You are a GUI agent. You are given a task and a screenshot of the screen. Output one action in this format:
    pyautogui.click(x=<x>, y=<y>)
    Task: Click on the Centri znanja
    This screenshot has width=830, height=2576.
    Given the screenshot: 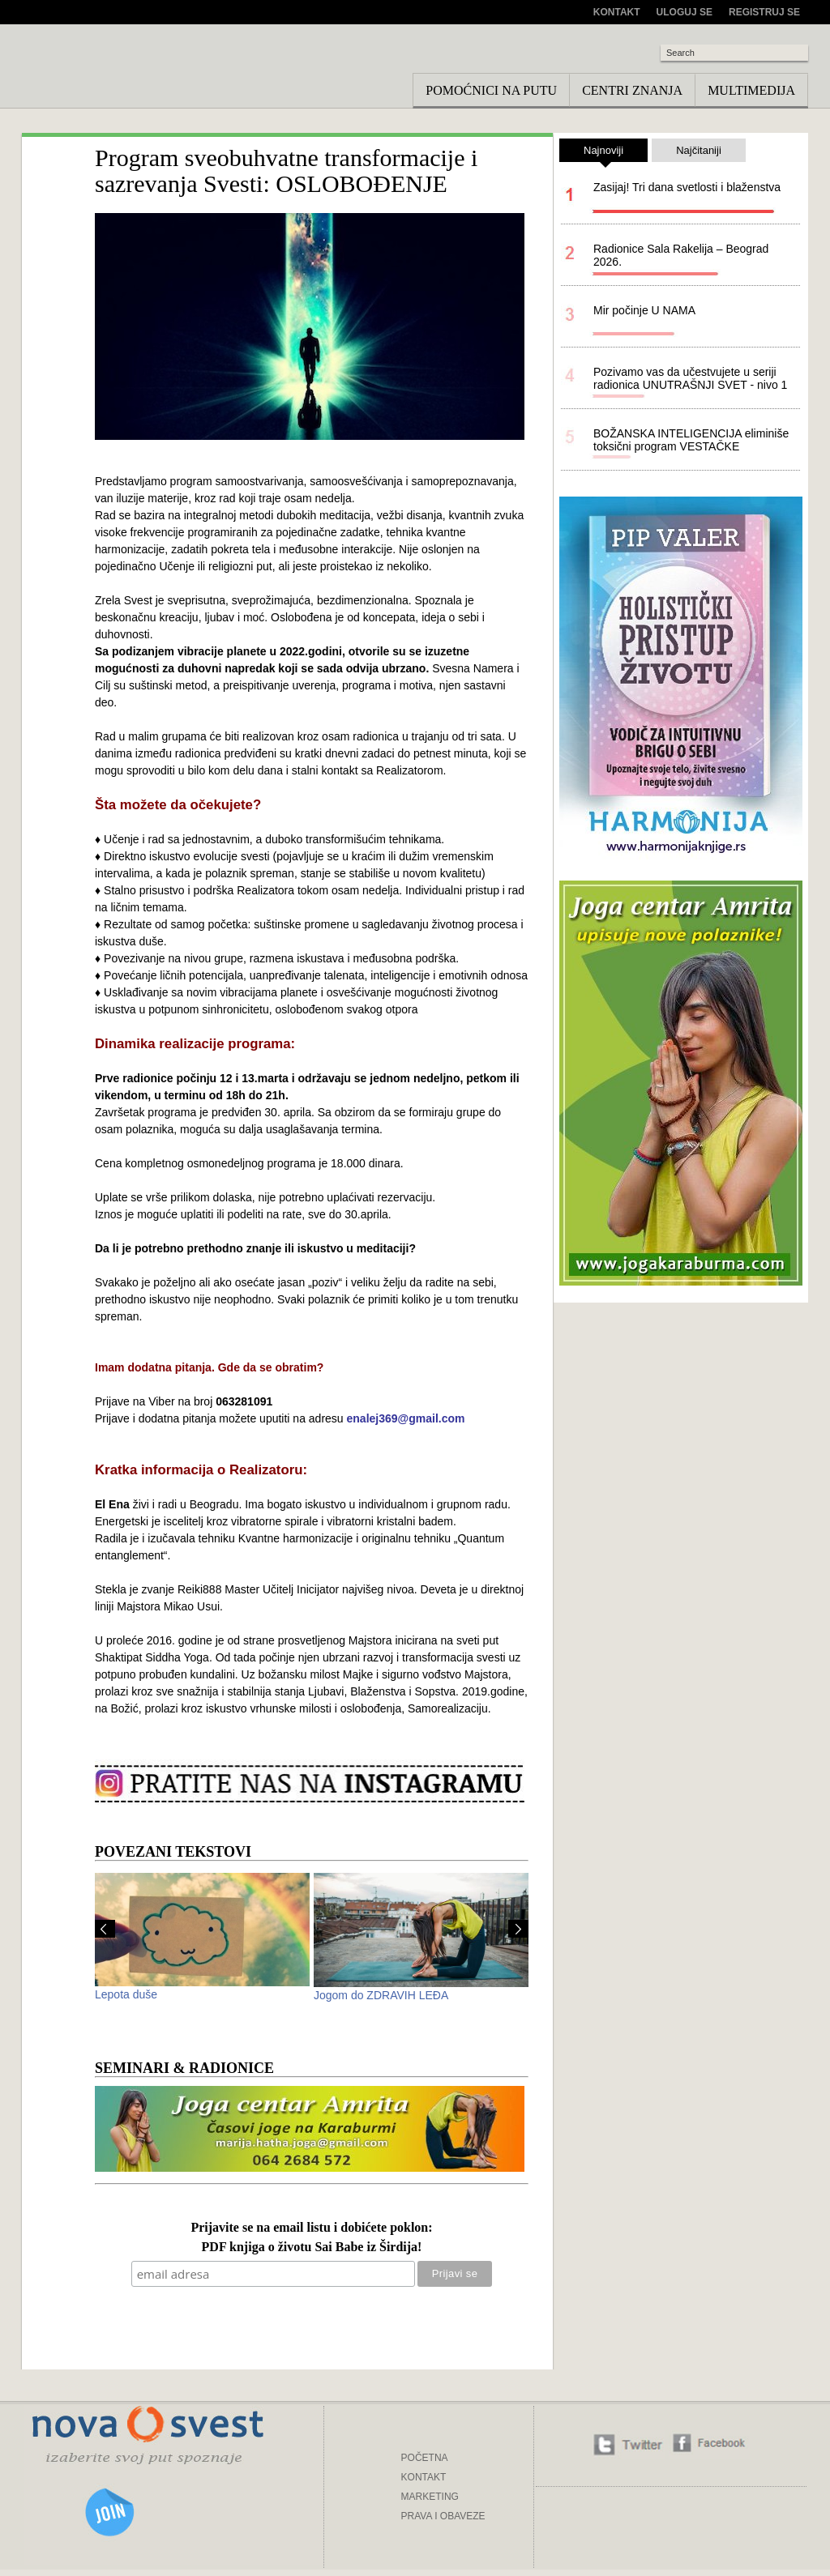 What is the action you would take?
    pyautogui.click(x=632, y=90)
    